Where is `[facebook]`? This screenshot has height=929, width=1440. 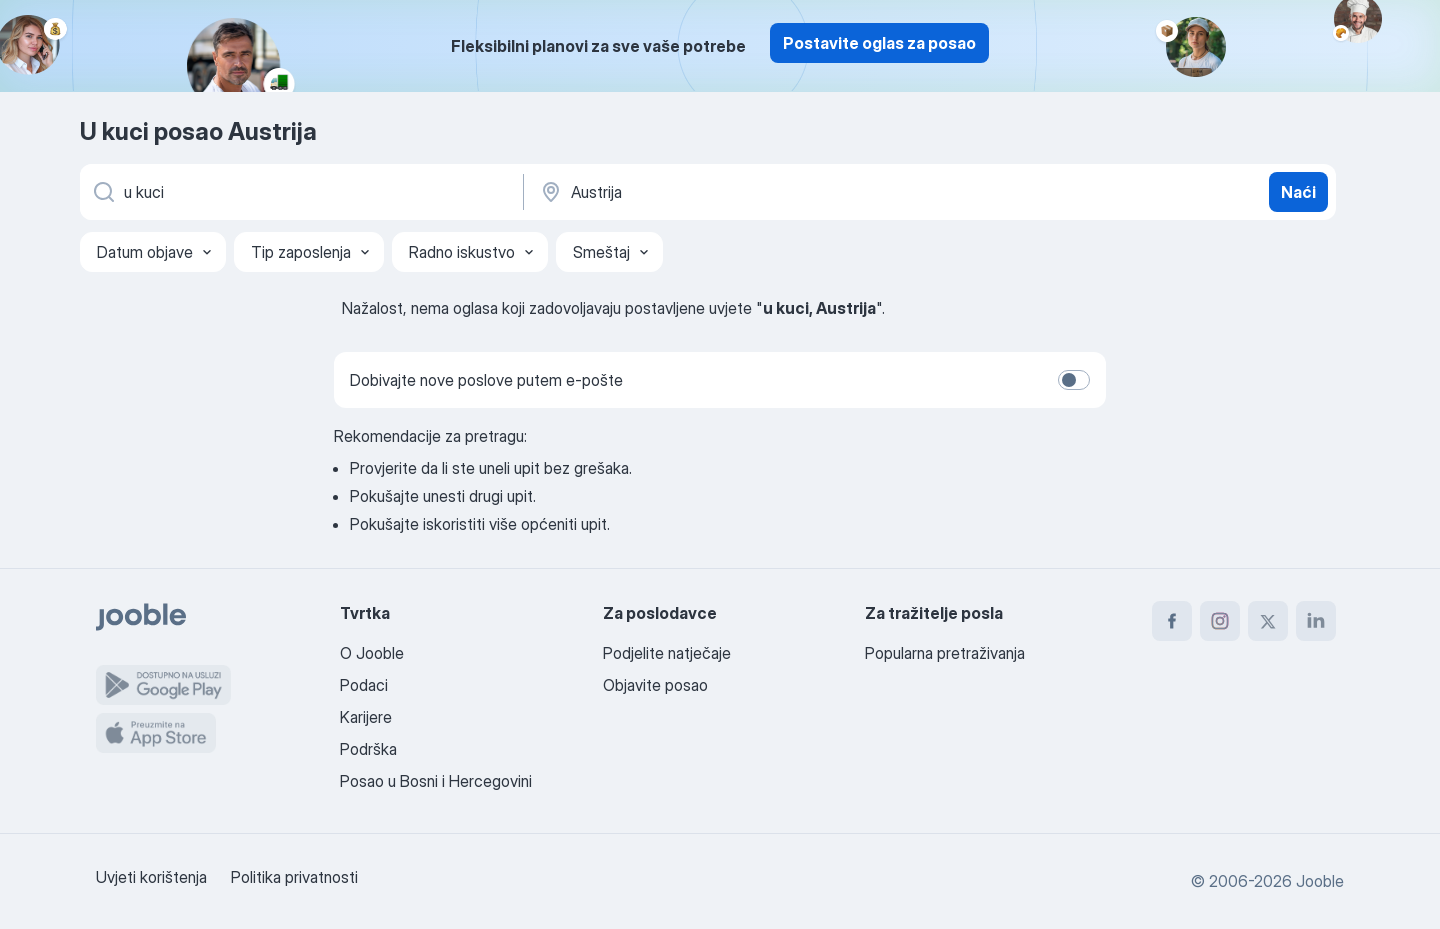
[facebook] is located at coordinates (1172, 621).